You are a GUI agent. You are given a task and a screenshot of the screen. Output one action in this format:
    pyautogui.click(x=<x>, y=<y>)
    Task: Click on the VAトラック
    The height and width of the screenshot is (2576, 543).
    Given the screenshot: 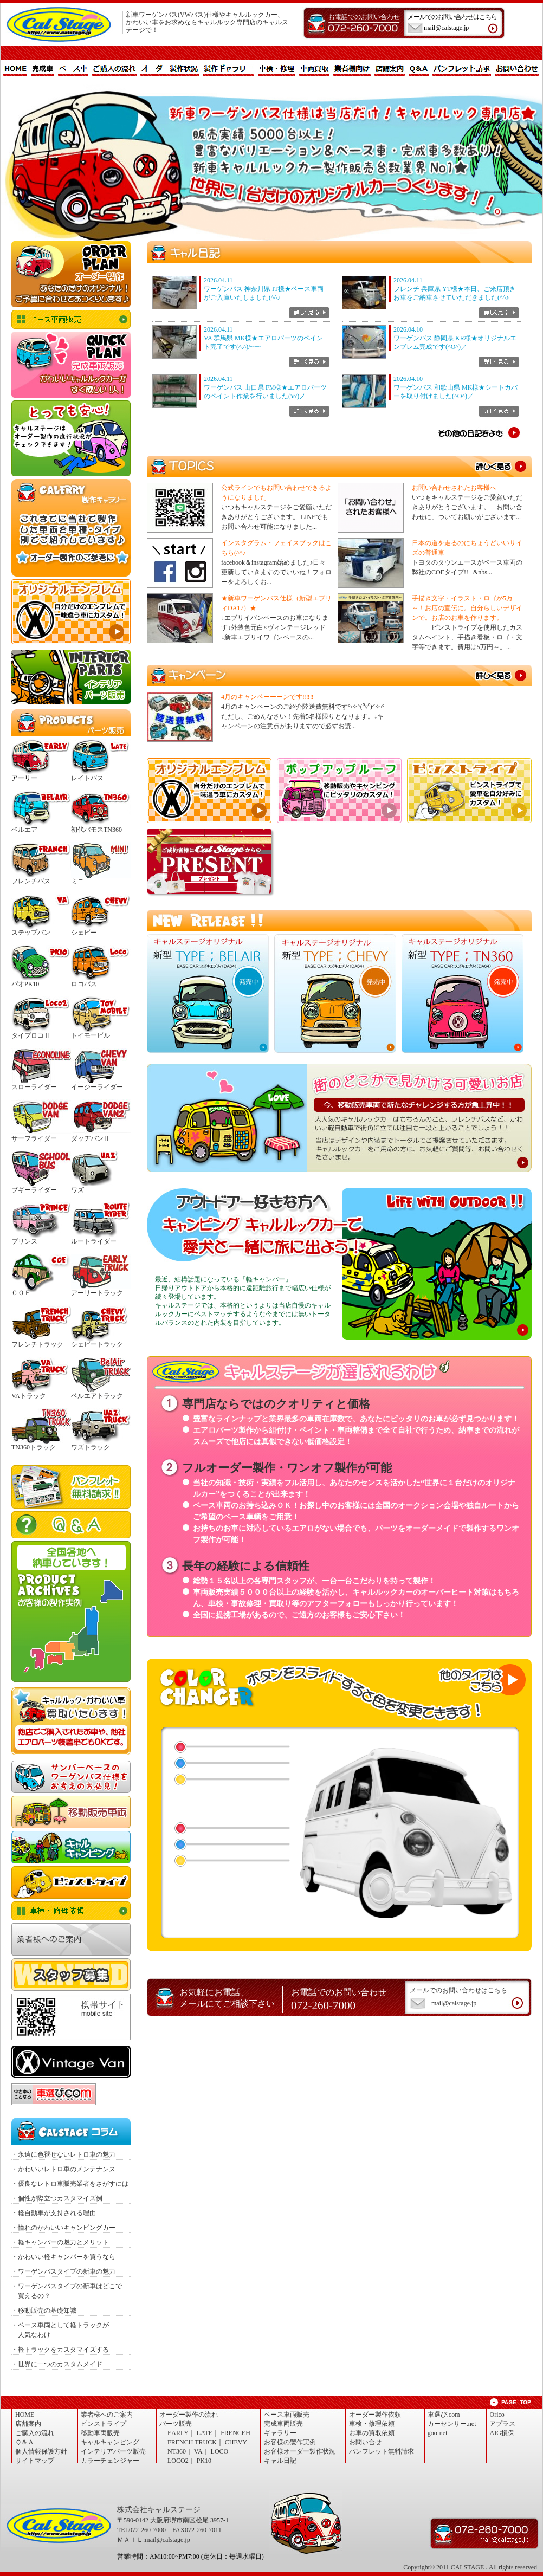 What is the action you would take?
    pyautogui.click(x=28, y=1396)
    